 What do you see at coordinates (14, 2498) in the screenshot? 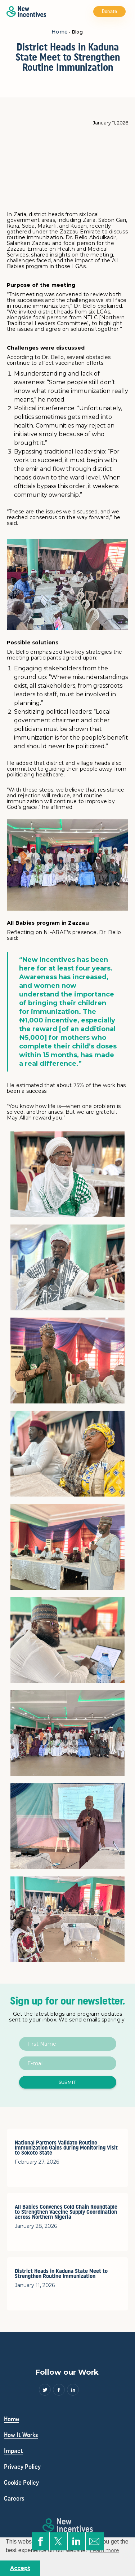
I see `Careers` at bounding box center [14, 2498].